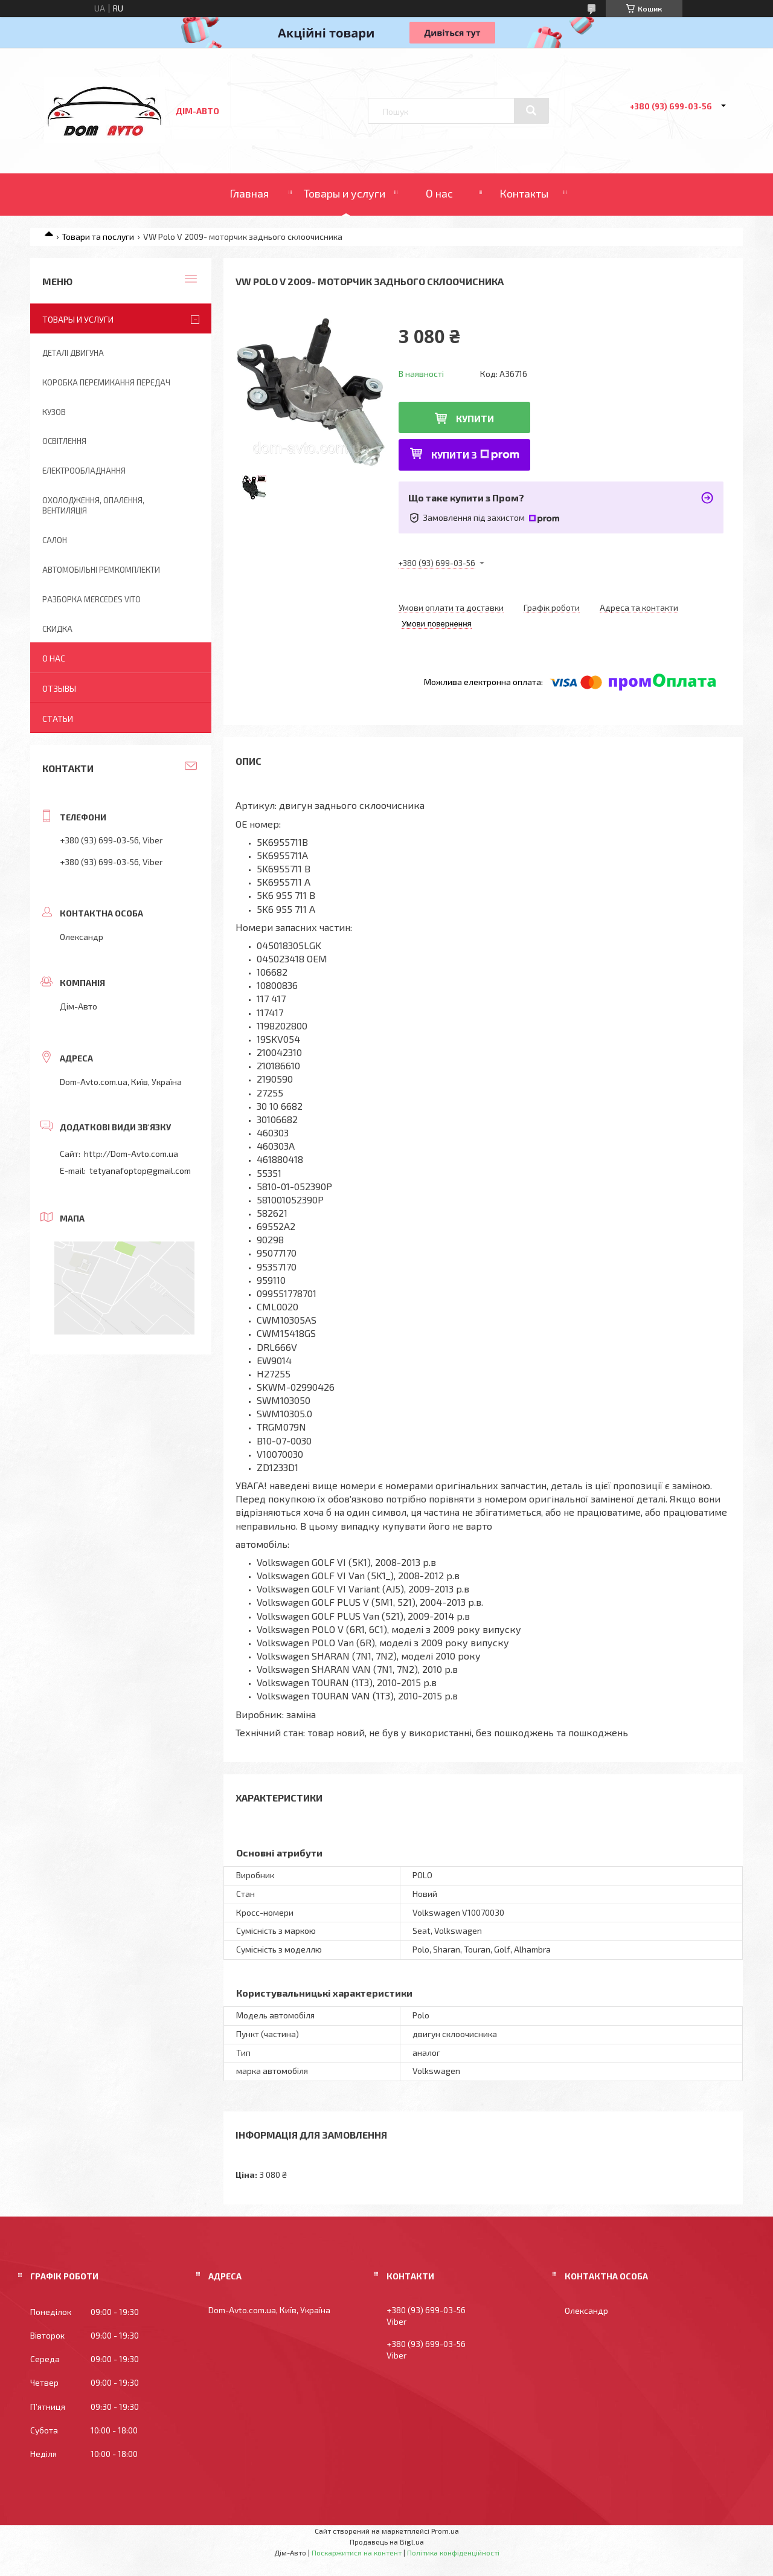 The height and width of the screenshot is (2576, 773). What do you see at coordinates (475, 454) in the screenshot?
I see `Купити з` at bounding box center [475, 454].